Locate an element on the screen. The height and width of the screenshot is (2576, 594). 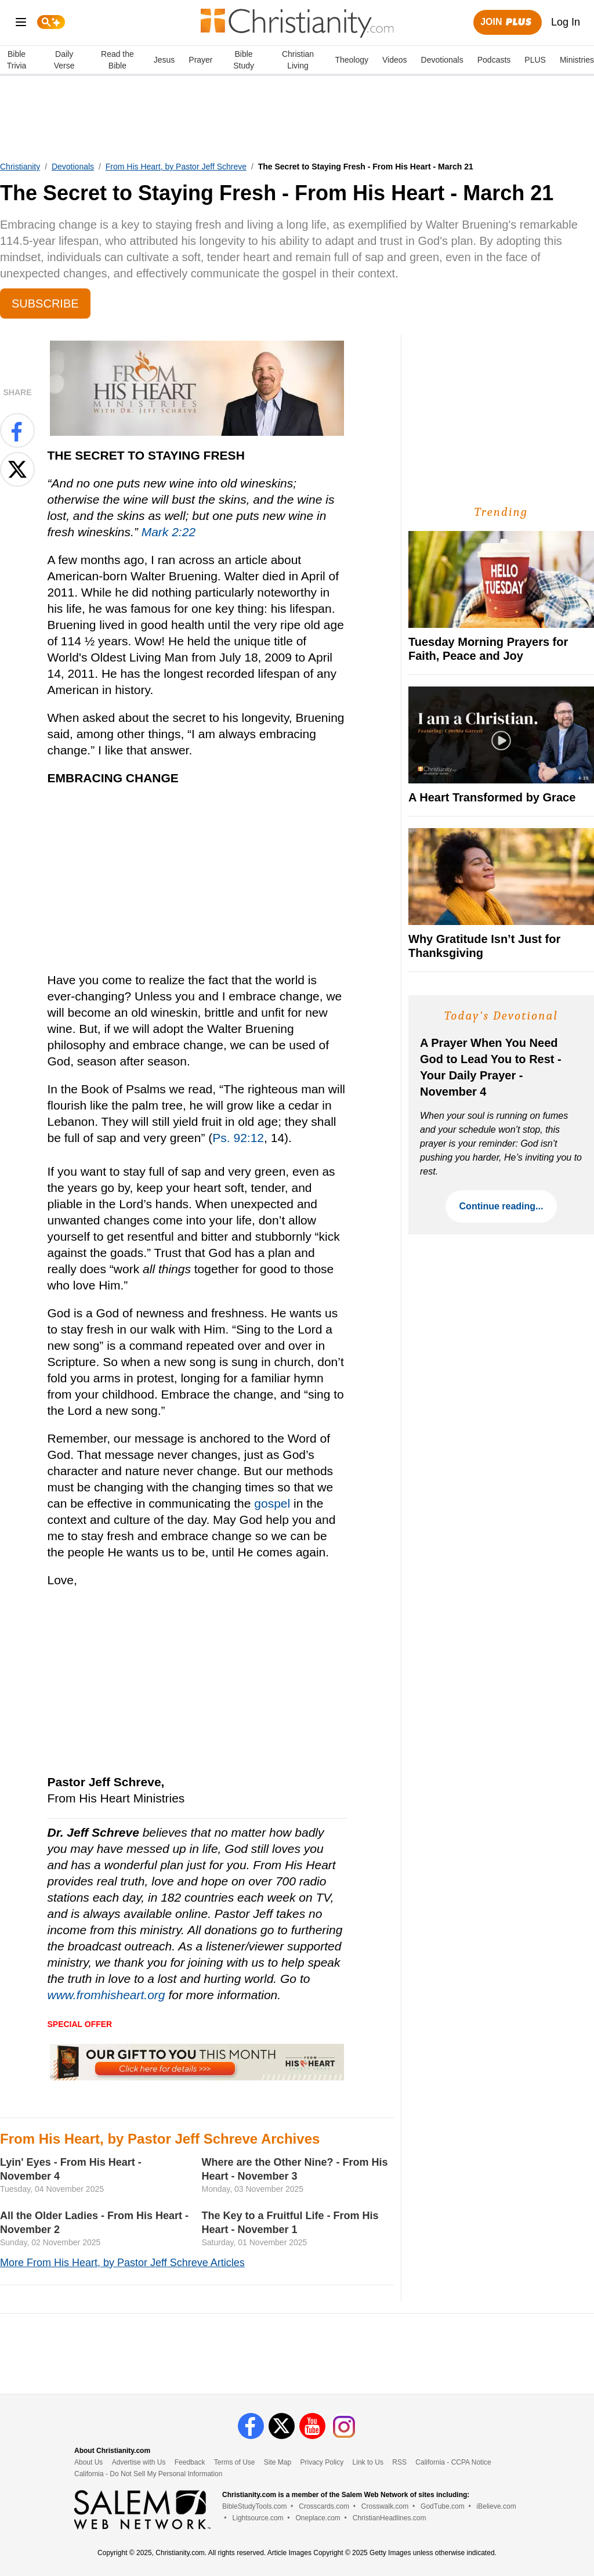
Terms of Use is located at coordinates (234, 2462).